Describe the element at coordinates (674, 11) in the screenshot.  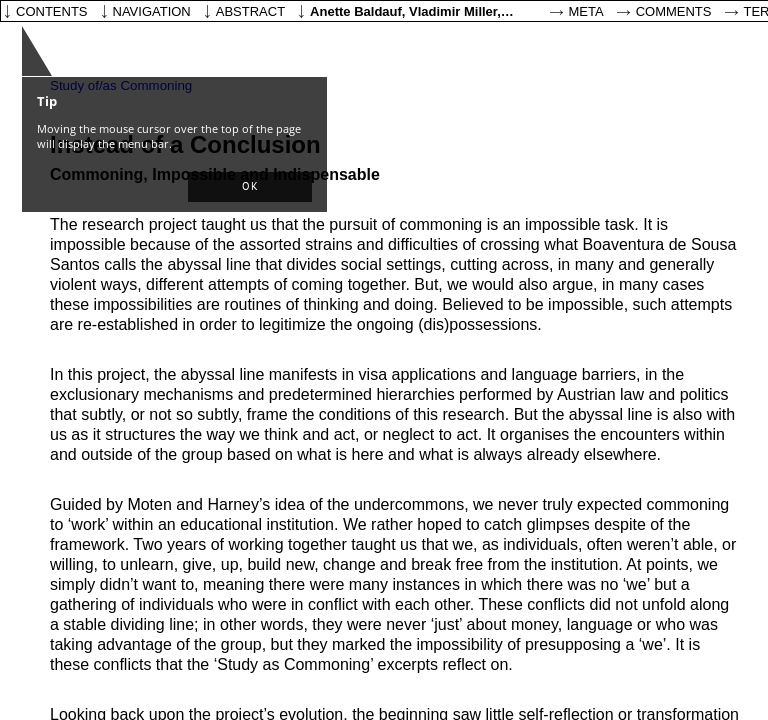
I see `Comments` at that location.